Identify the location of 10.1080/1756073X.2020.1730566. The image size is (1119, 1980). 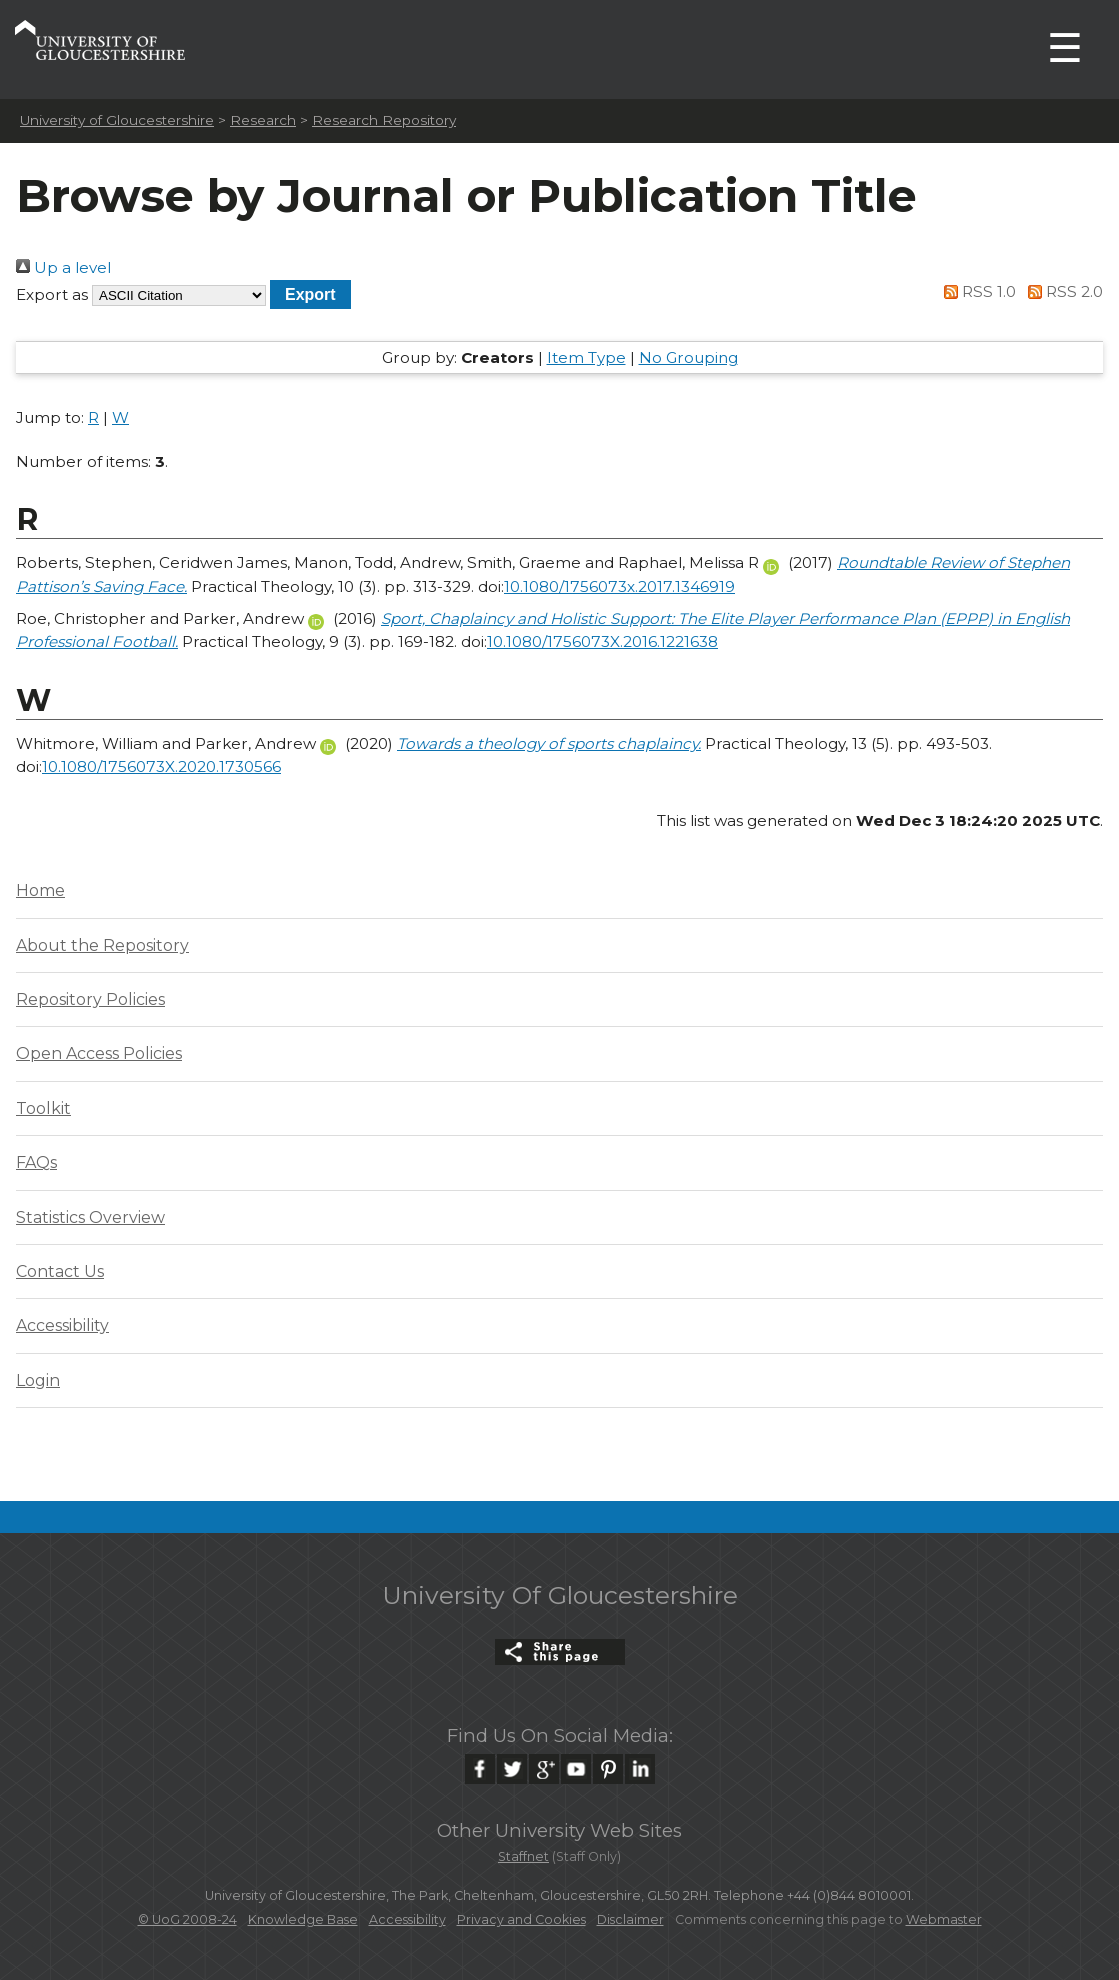
(161, 766).